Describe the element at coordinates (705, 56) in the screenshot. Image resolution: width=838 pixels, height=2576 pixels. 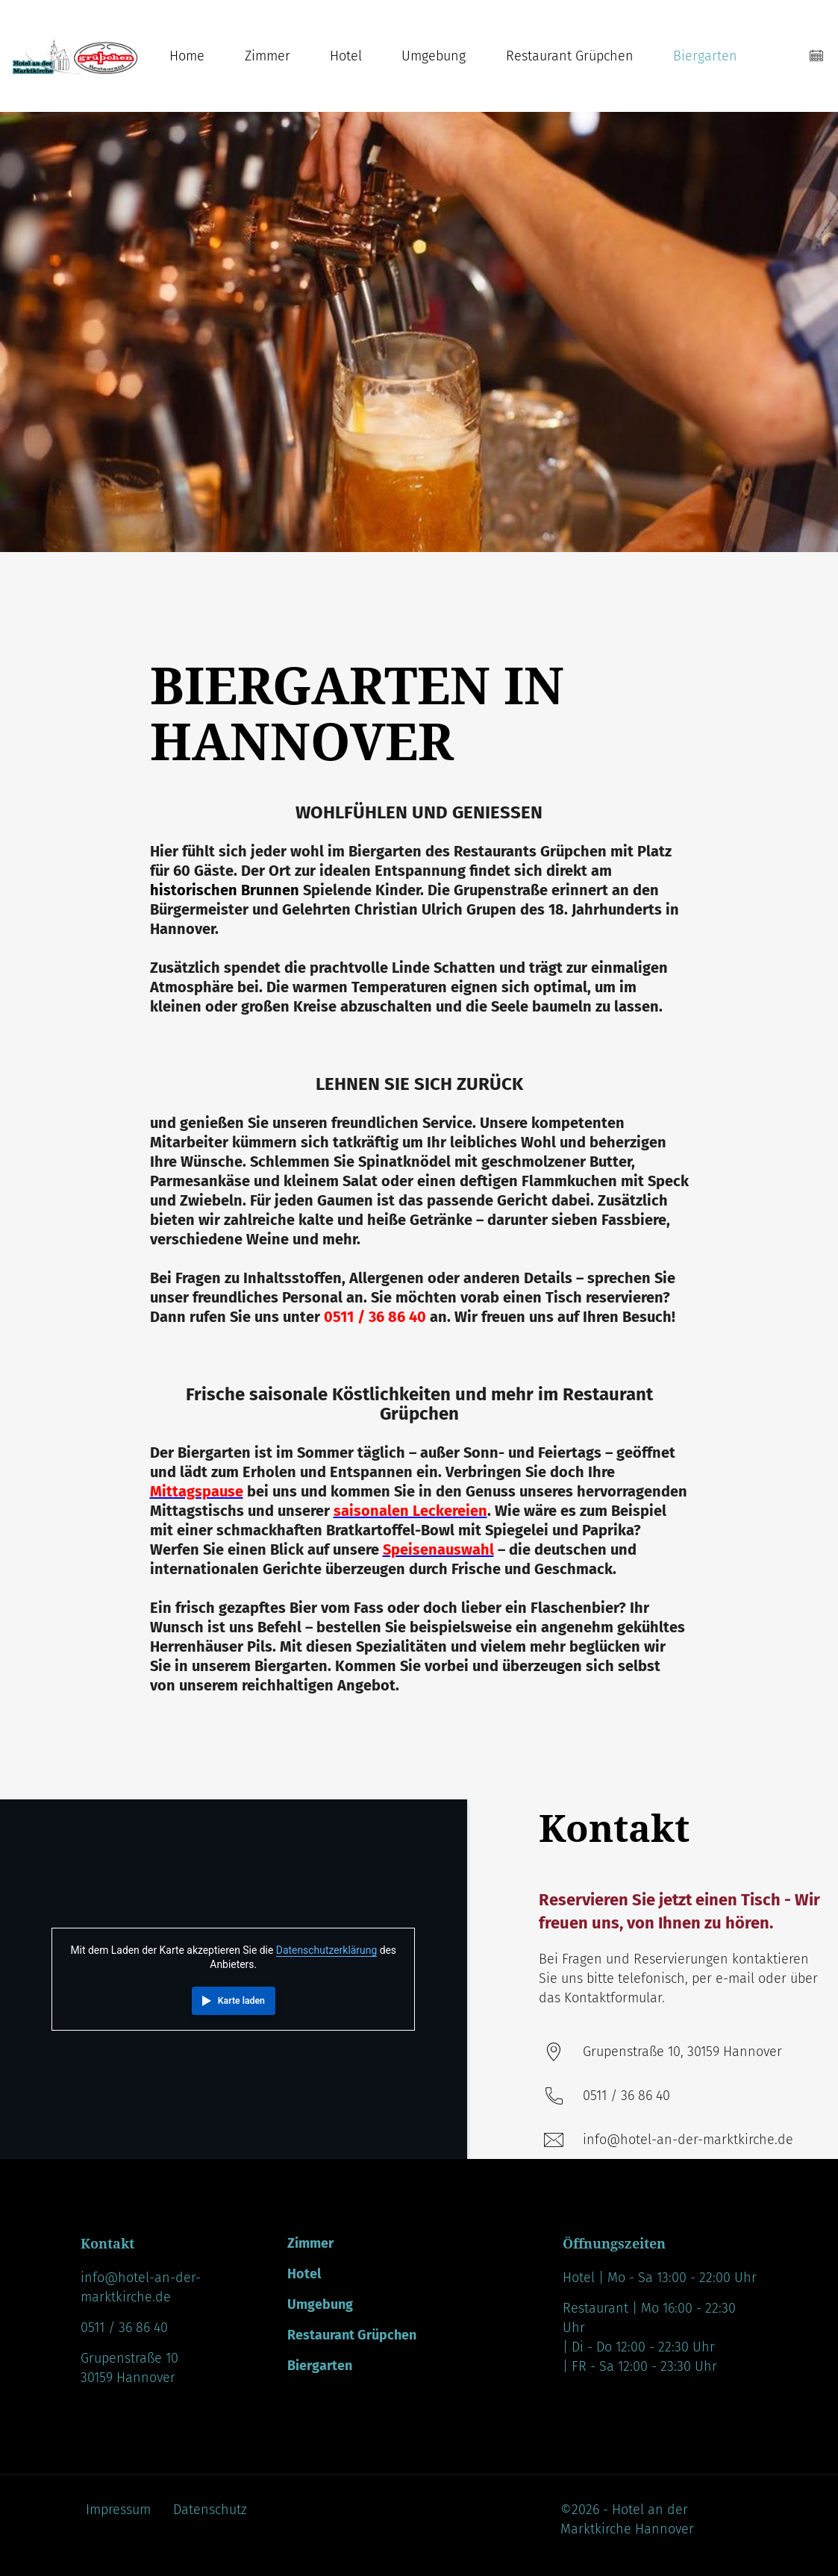
I see `Biergarten` at that location.